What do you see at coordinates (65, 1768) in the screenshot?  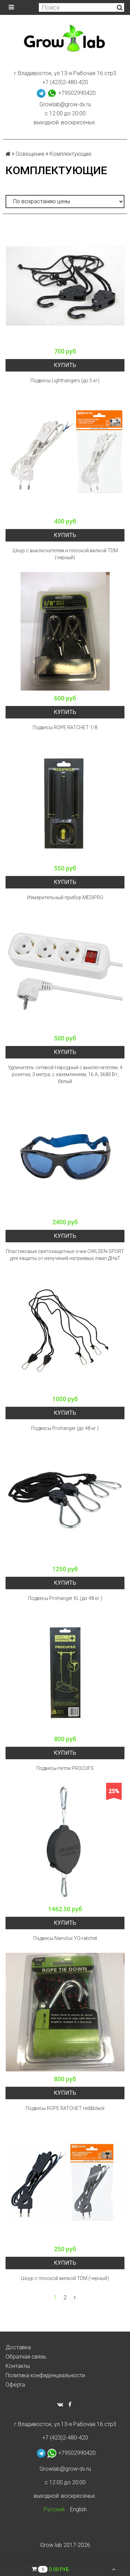 I see `Подвесы-петли PROCUFS` at bounding box center [65, 1768].